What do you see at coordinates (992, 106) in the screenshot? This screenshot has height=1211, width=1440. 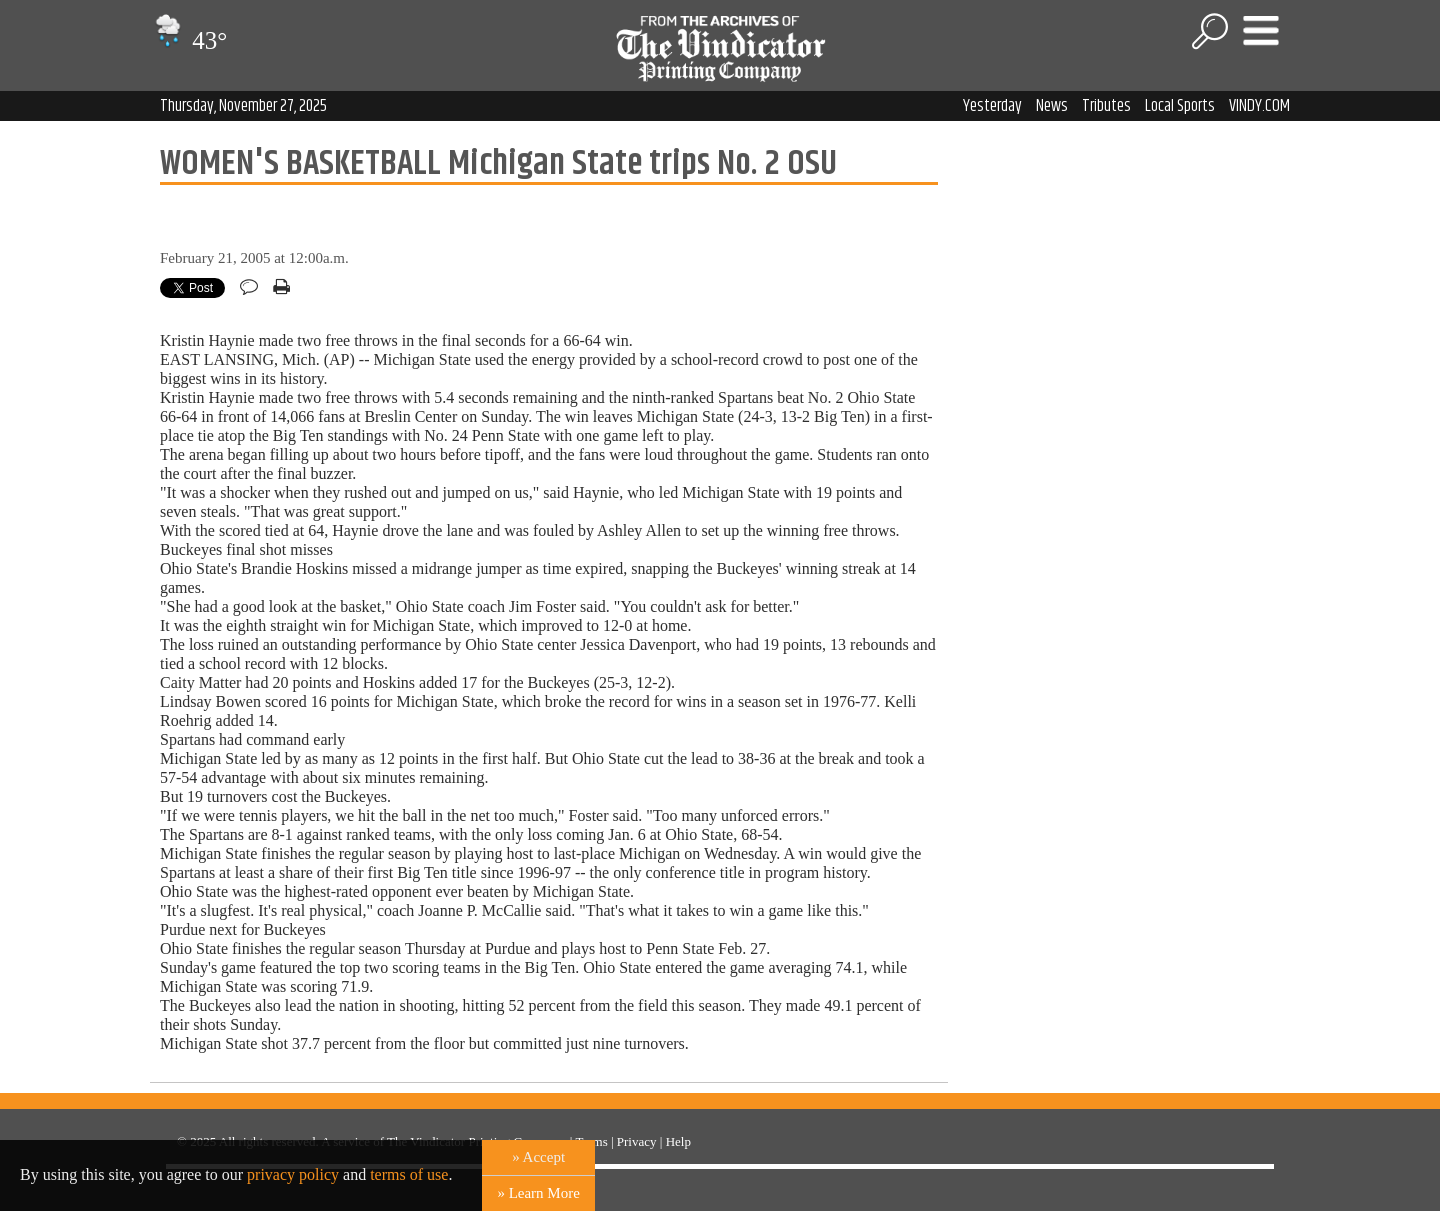 I see `Yesterday` at bounding box center [992, 106].